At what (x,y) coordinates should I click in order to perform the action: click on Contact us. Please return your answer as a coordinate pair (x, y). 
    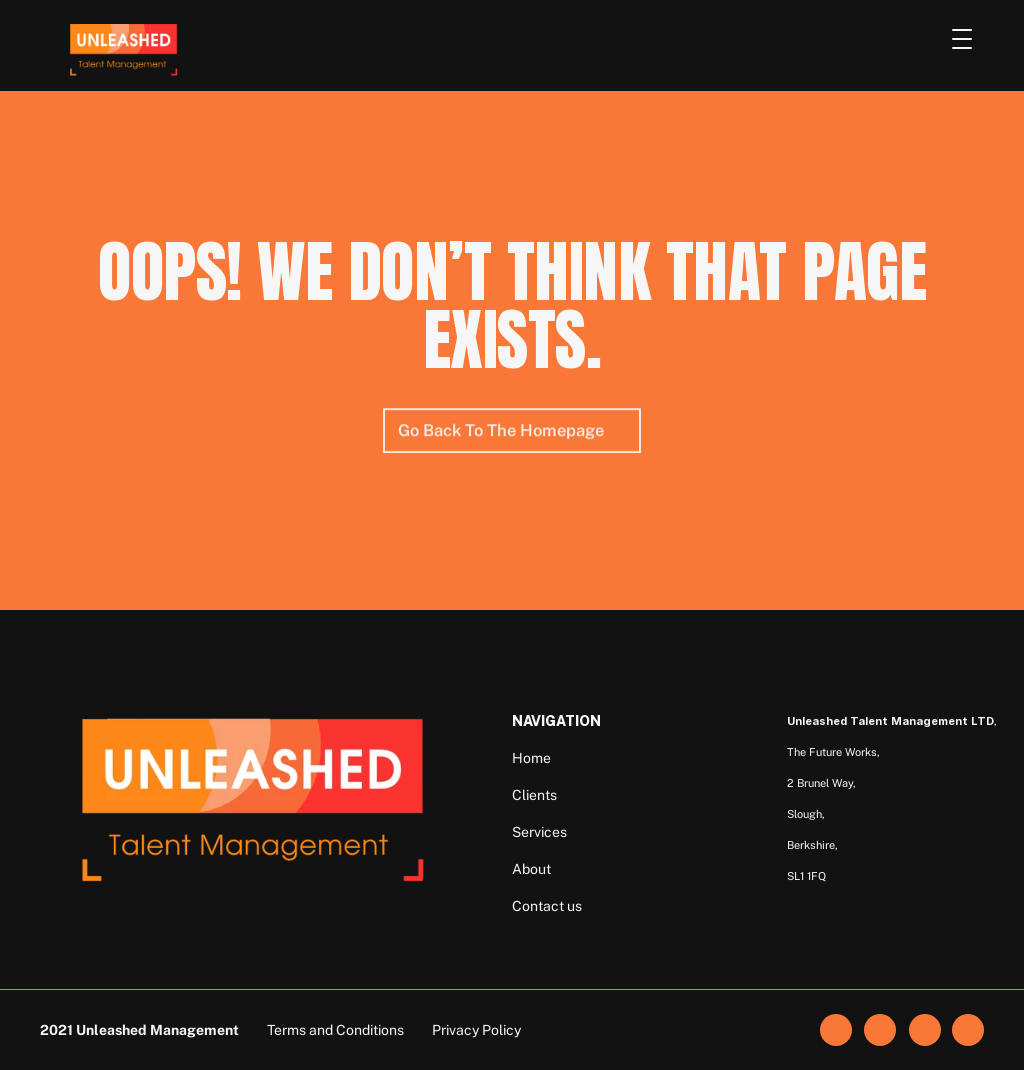
    Looking at the image, I should click on (547, 906).